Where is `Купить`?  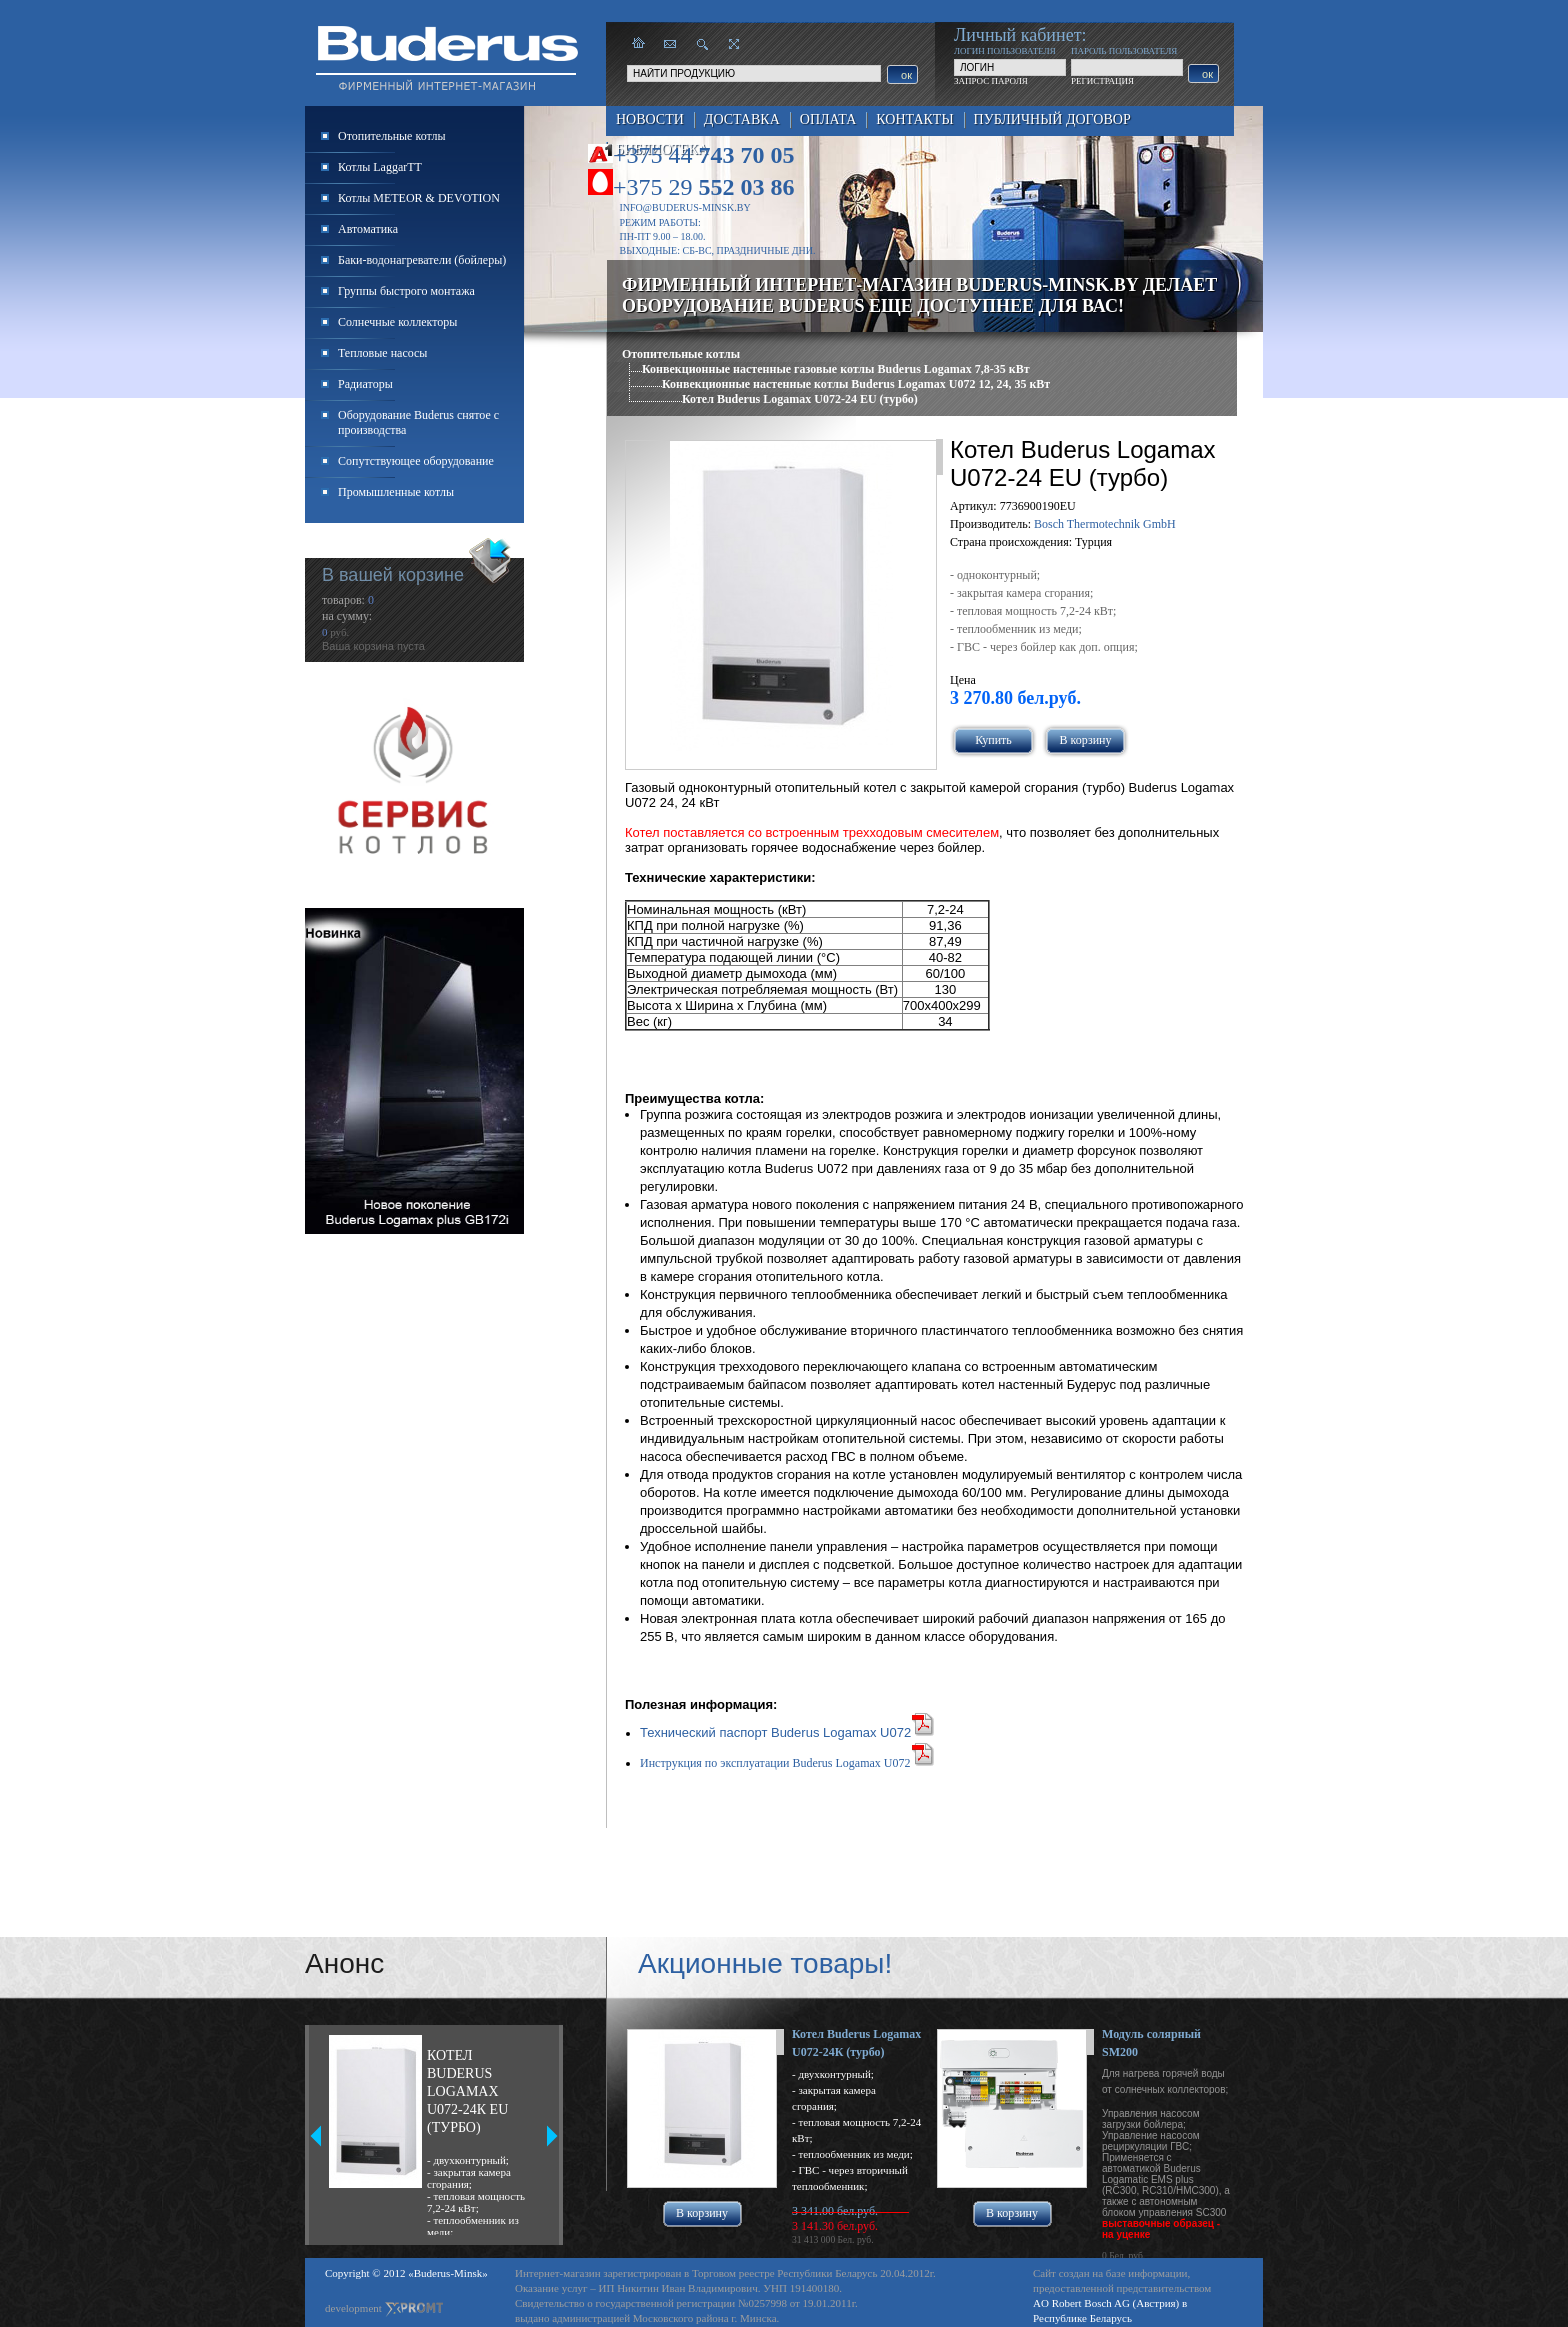
Купить is located at coordinates (993, 740).